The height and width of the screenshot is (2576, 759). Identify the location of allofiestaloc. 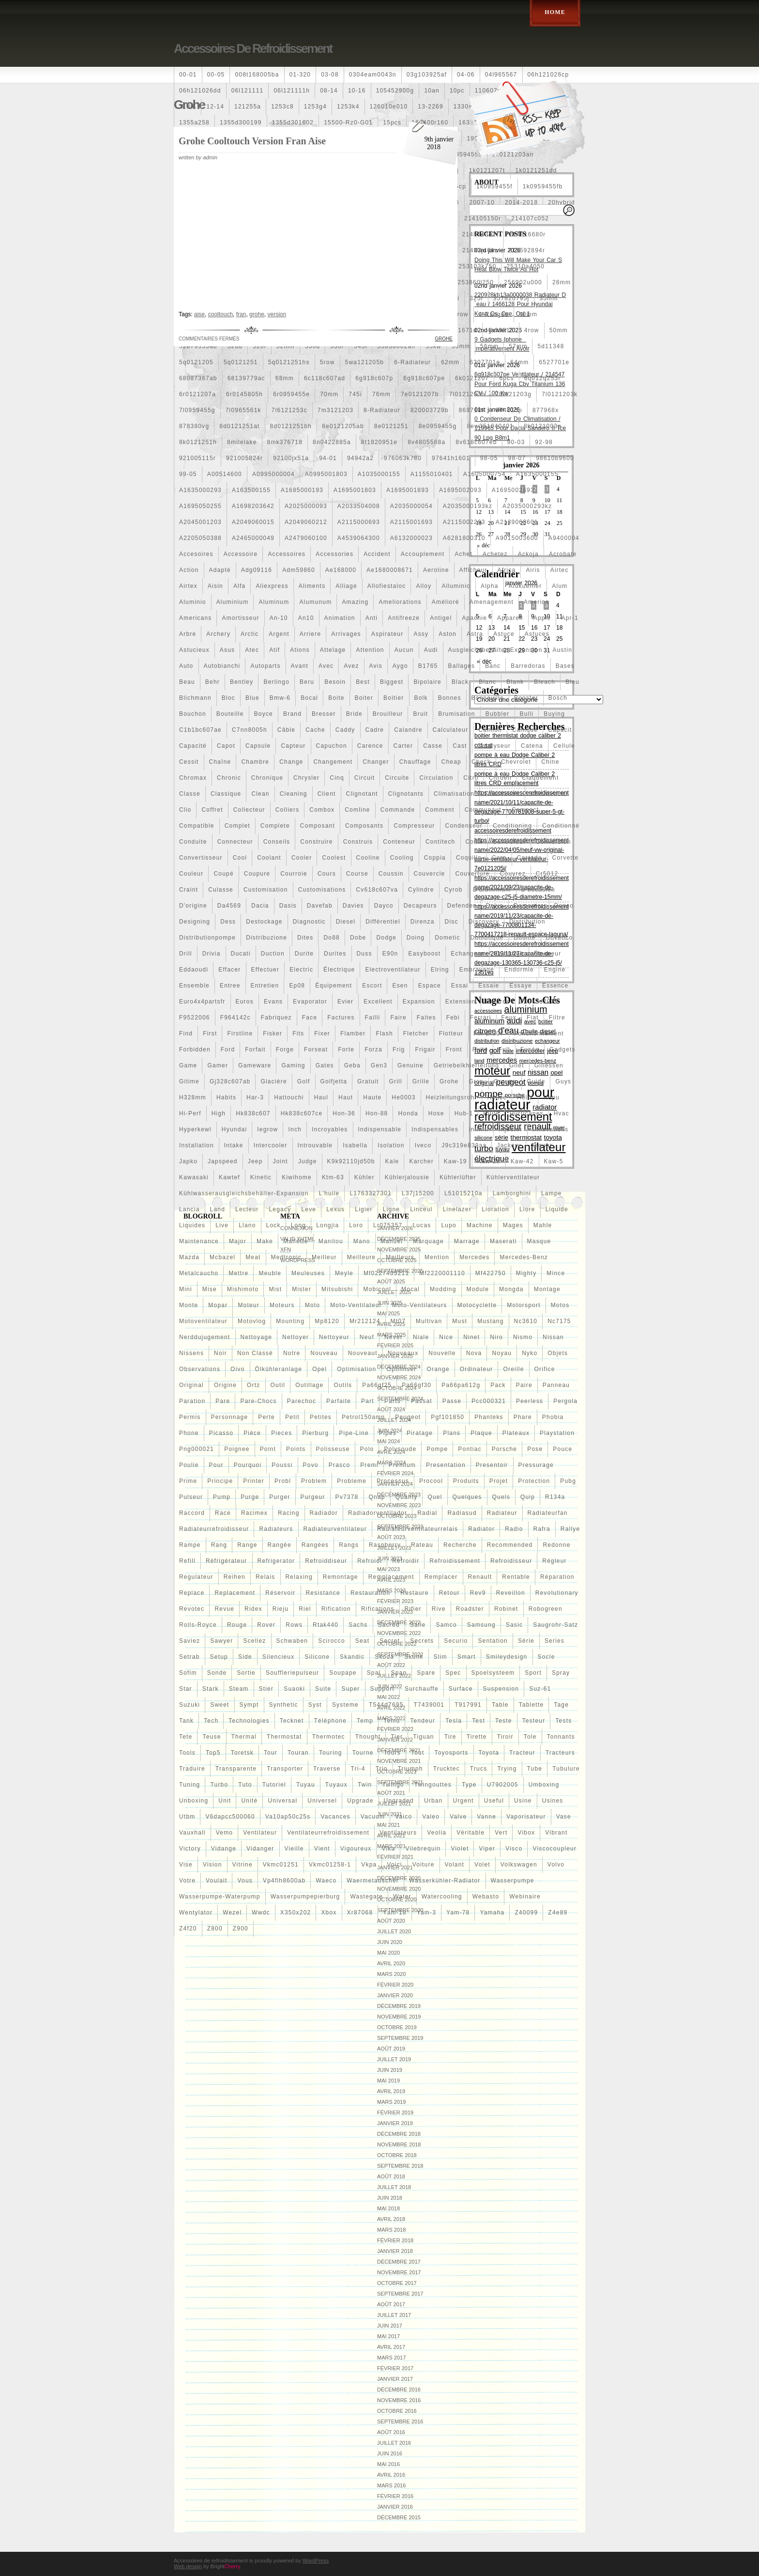
(386, 586).